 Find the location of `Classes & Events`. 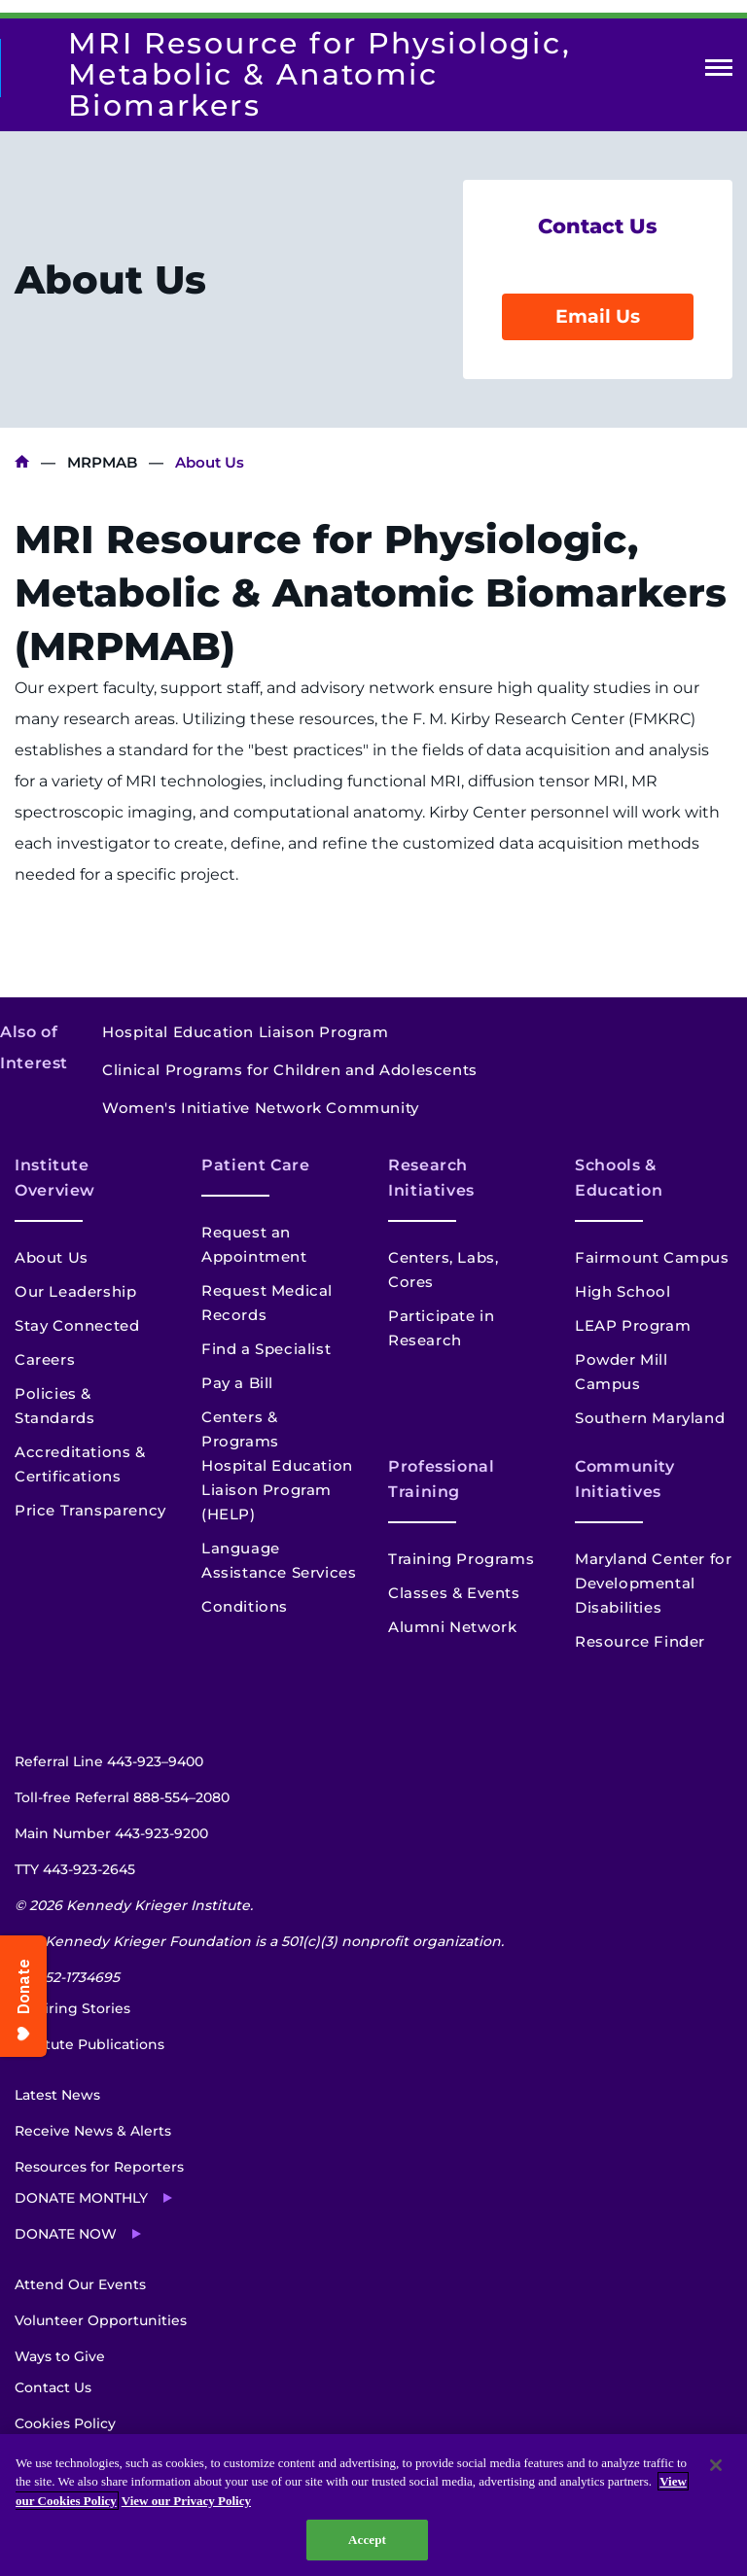

Classes & Events is located at coordinates (454, 1593).